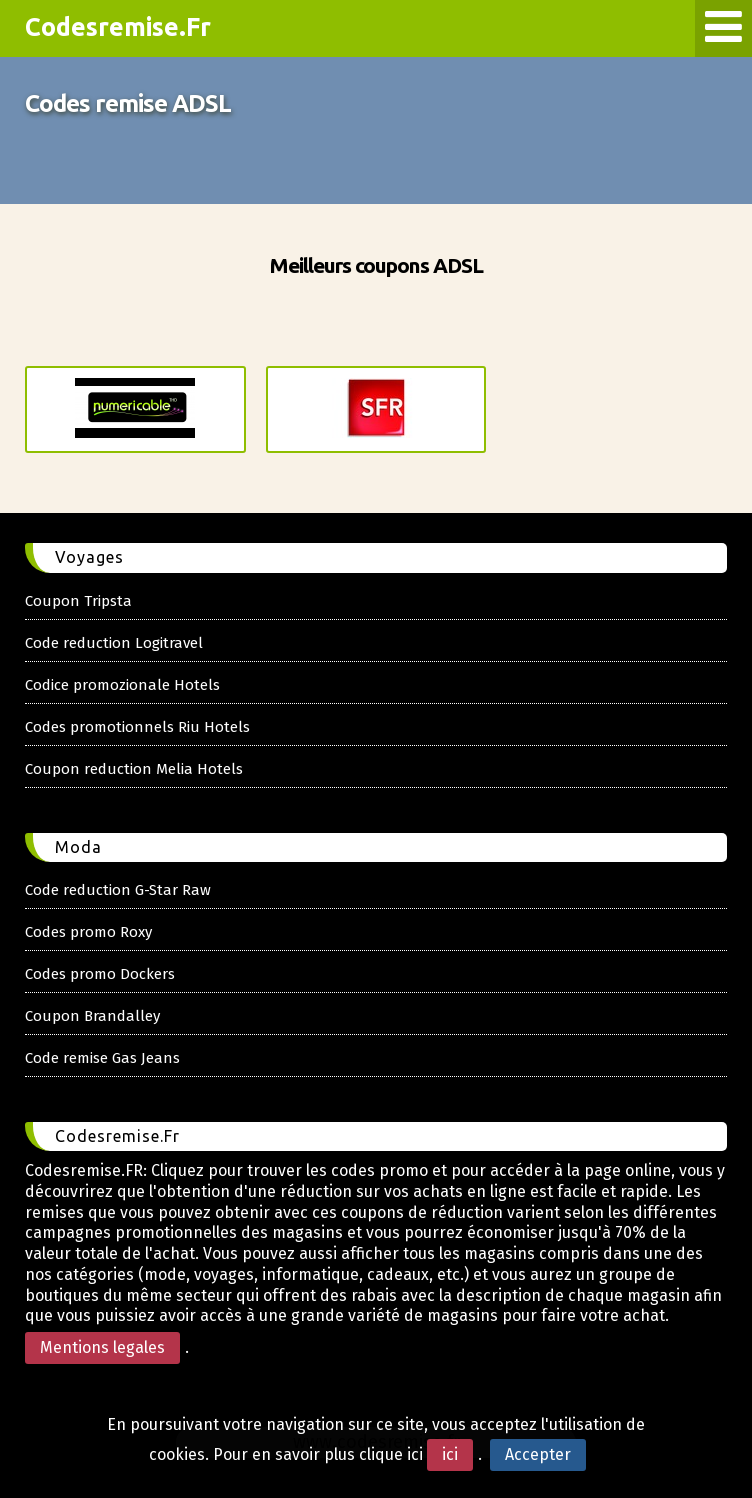 The image size is (752, 1498). I want to click on Codice promozionale Hotels, so click(122, 685).